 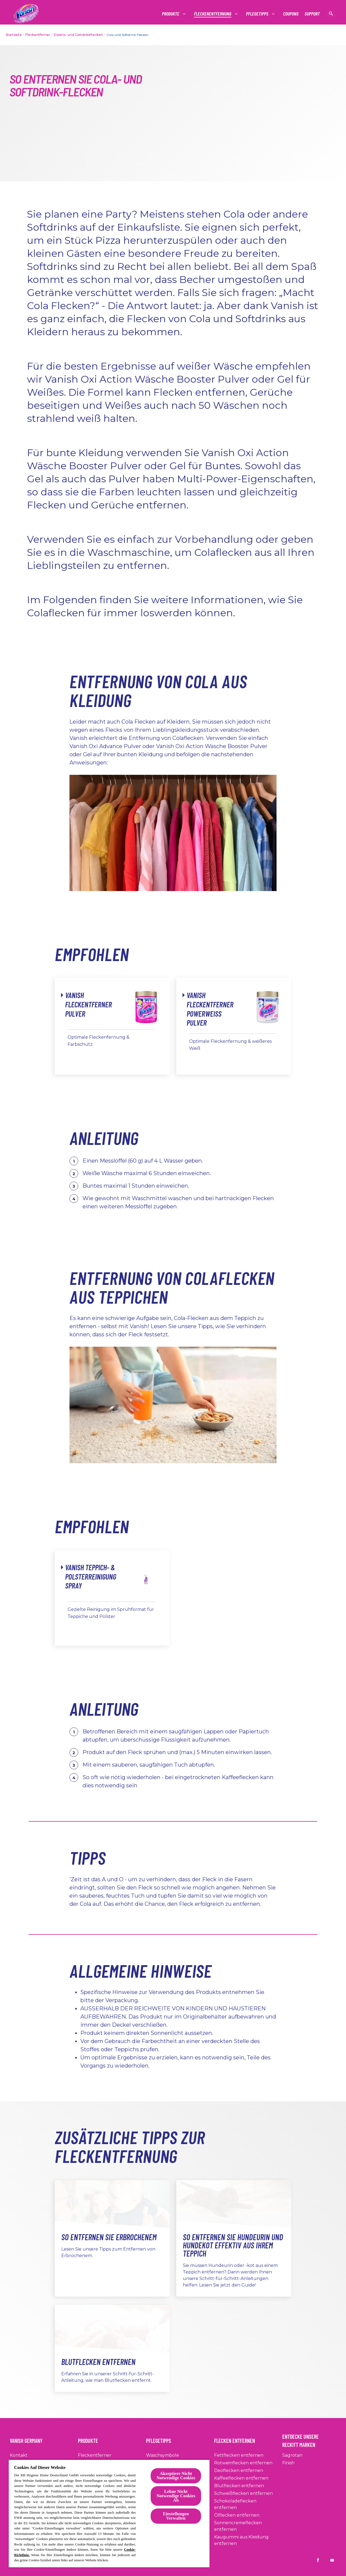 I want to click on [Kaugummi aus Kleidung entfernen], so click(x=246, y=2540).